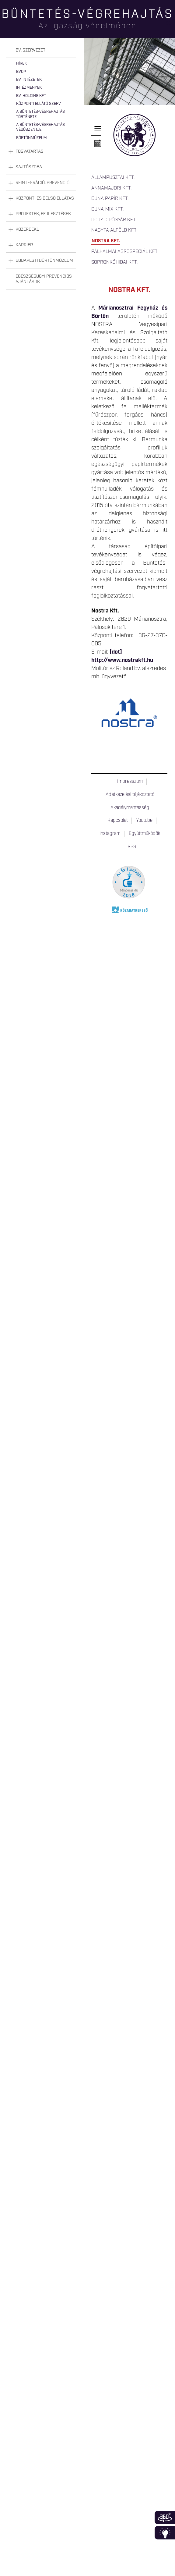 The width and height of the screenshot is (175, 2576). Describe the element at coordinates (40, 114) in the screenshot. I see `A büntetés-végrehajtás története` at that location.